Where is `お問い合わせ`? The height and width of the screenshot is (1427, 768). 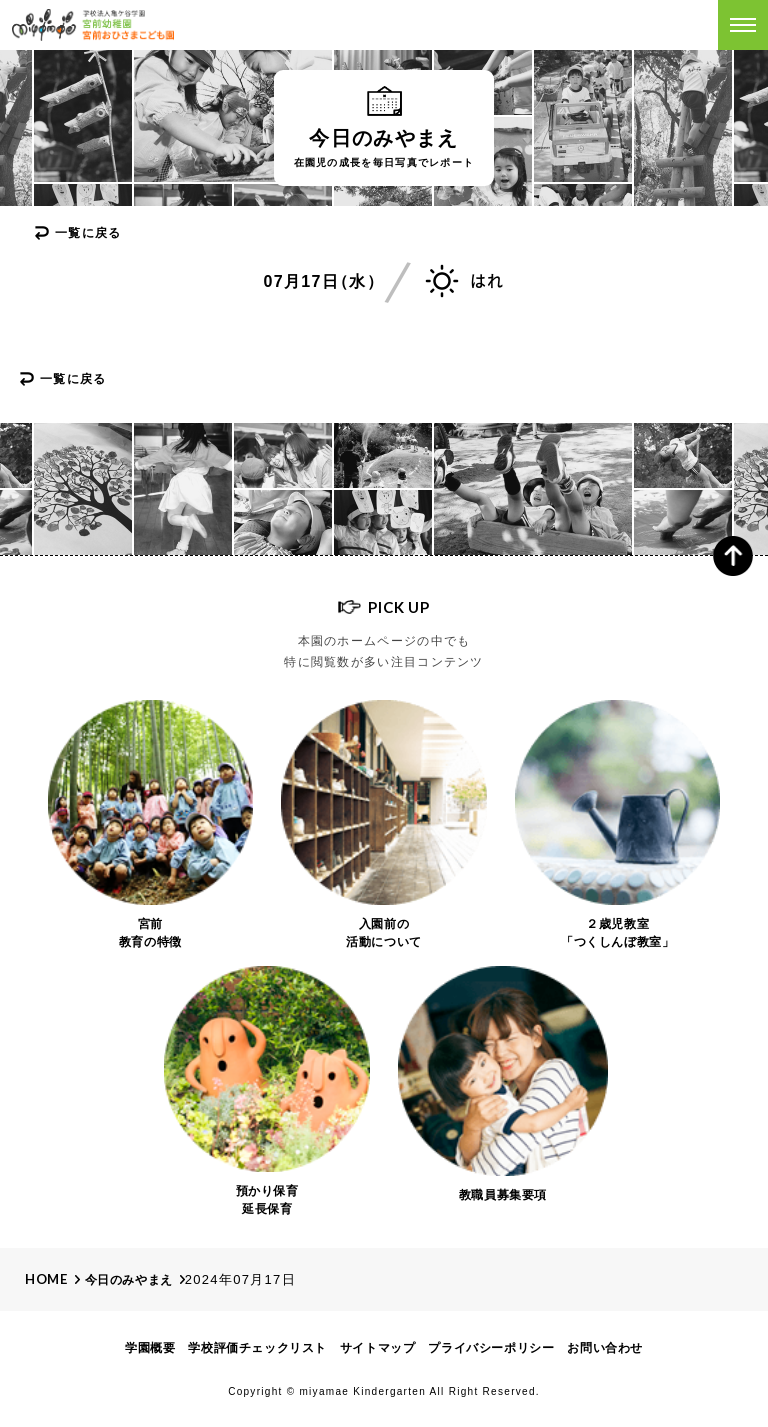 お問い合わせ is located at coordinates (605, 1348).